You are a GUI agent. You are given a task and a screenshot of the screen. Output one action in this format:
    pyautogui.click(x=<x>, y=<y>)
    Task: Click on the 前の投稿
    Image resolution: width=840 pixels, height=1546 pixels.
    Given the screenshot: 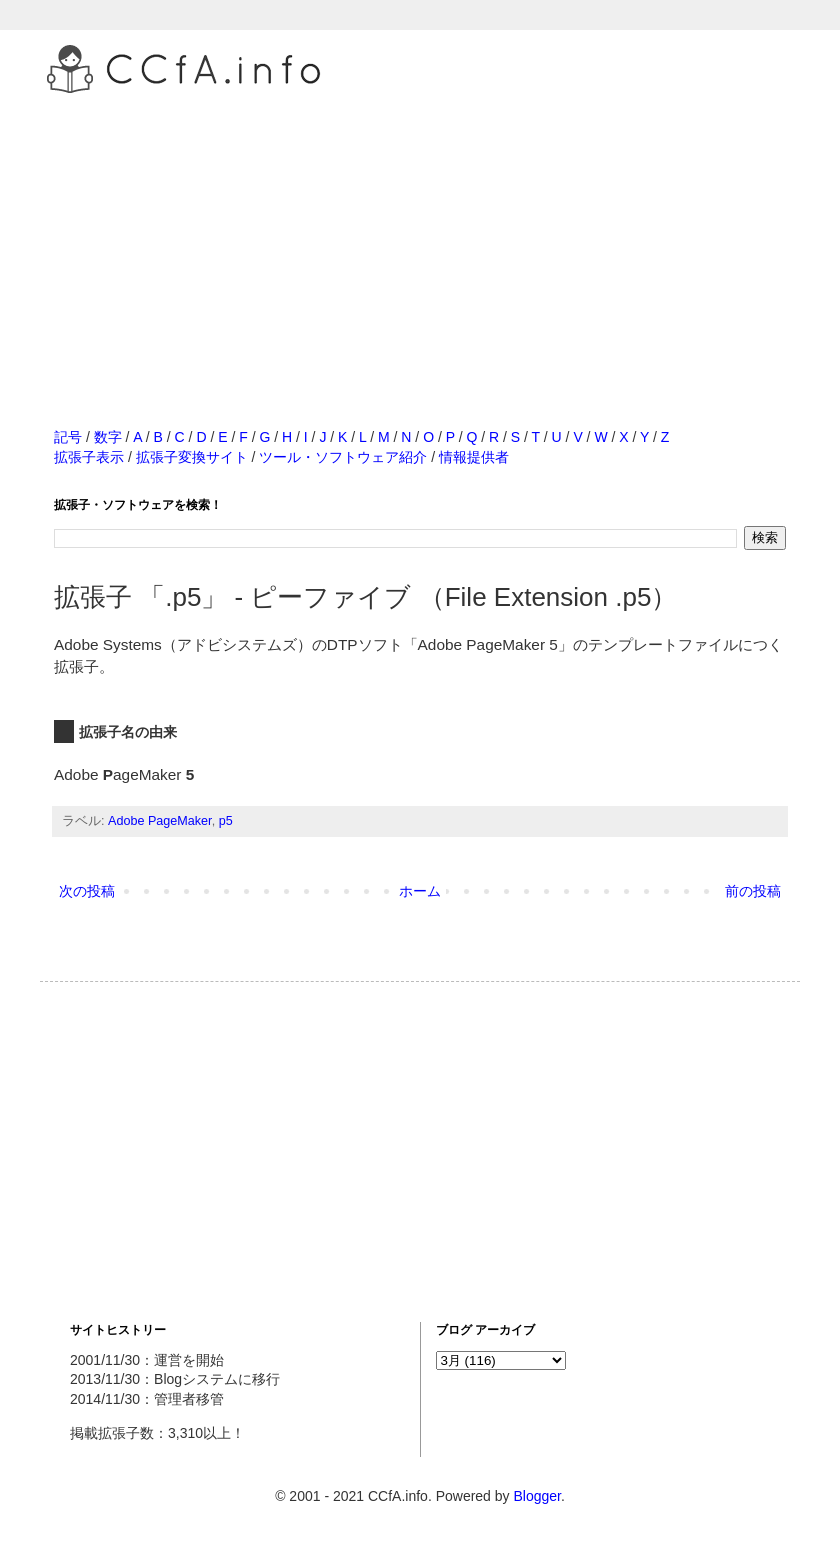 What is the action you would take?
    pyautogui.click(x=753, y=891)
    